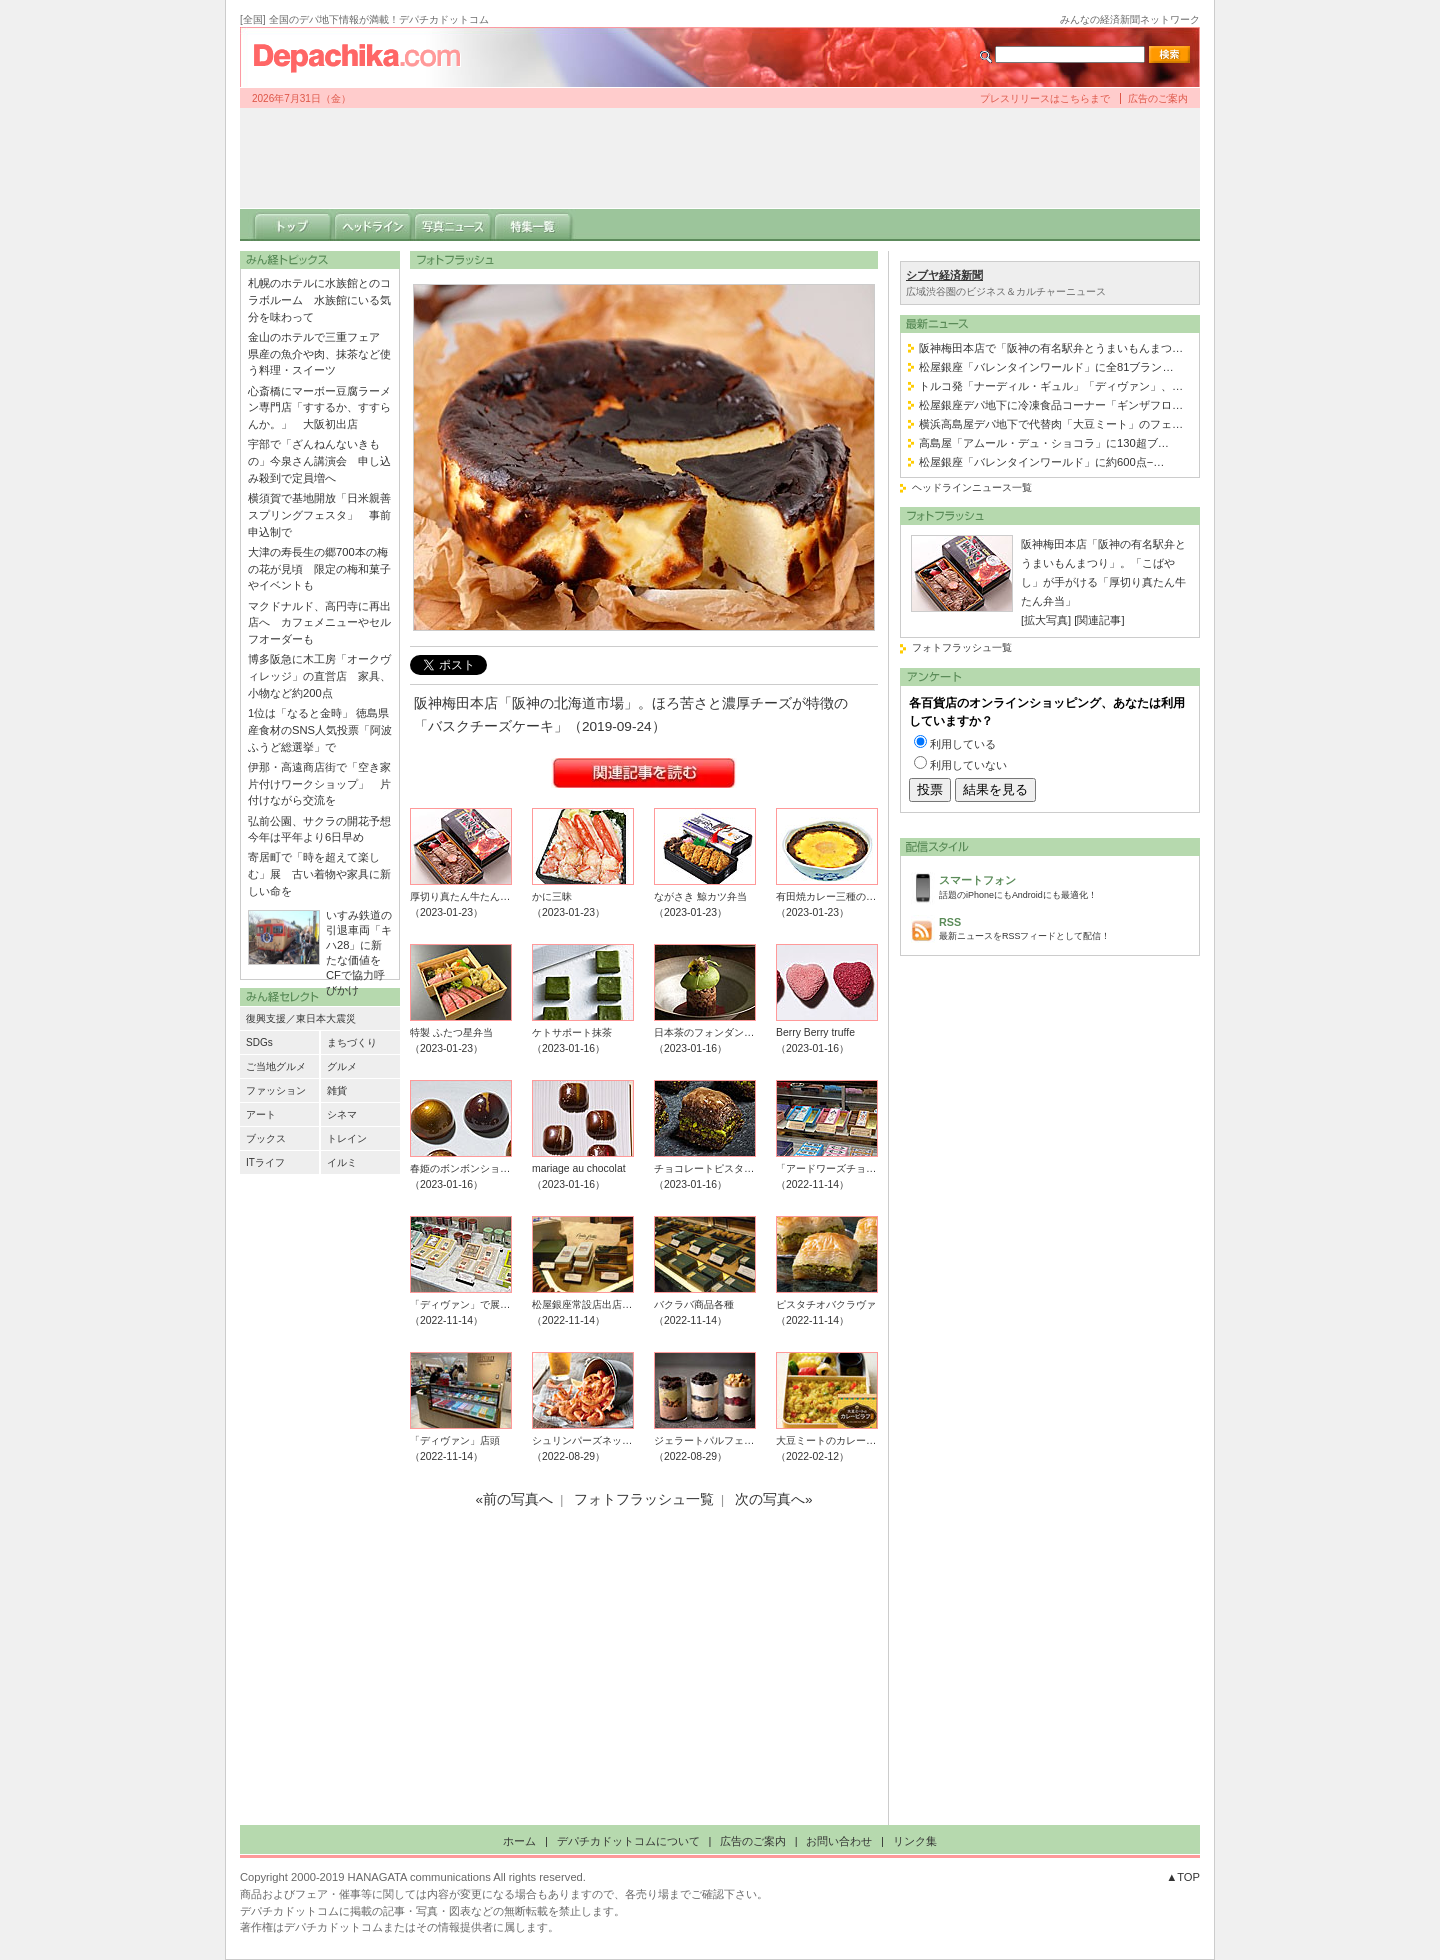 This screenshot has width=1440, height=1960. Describe the element at coordinates (1158, 98) in the screenshot. I see `広告のご案内` at that location.